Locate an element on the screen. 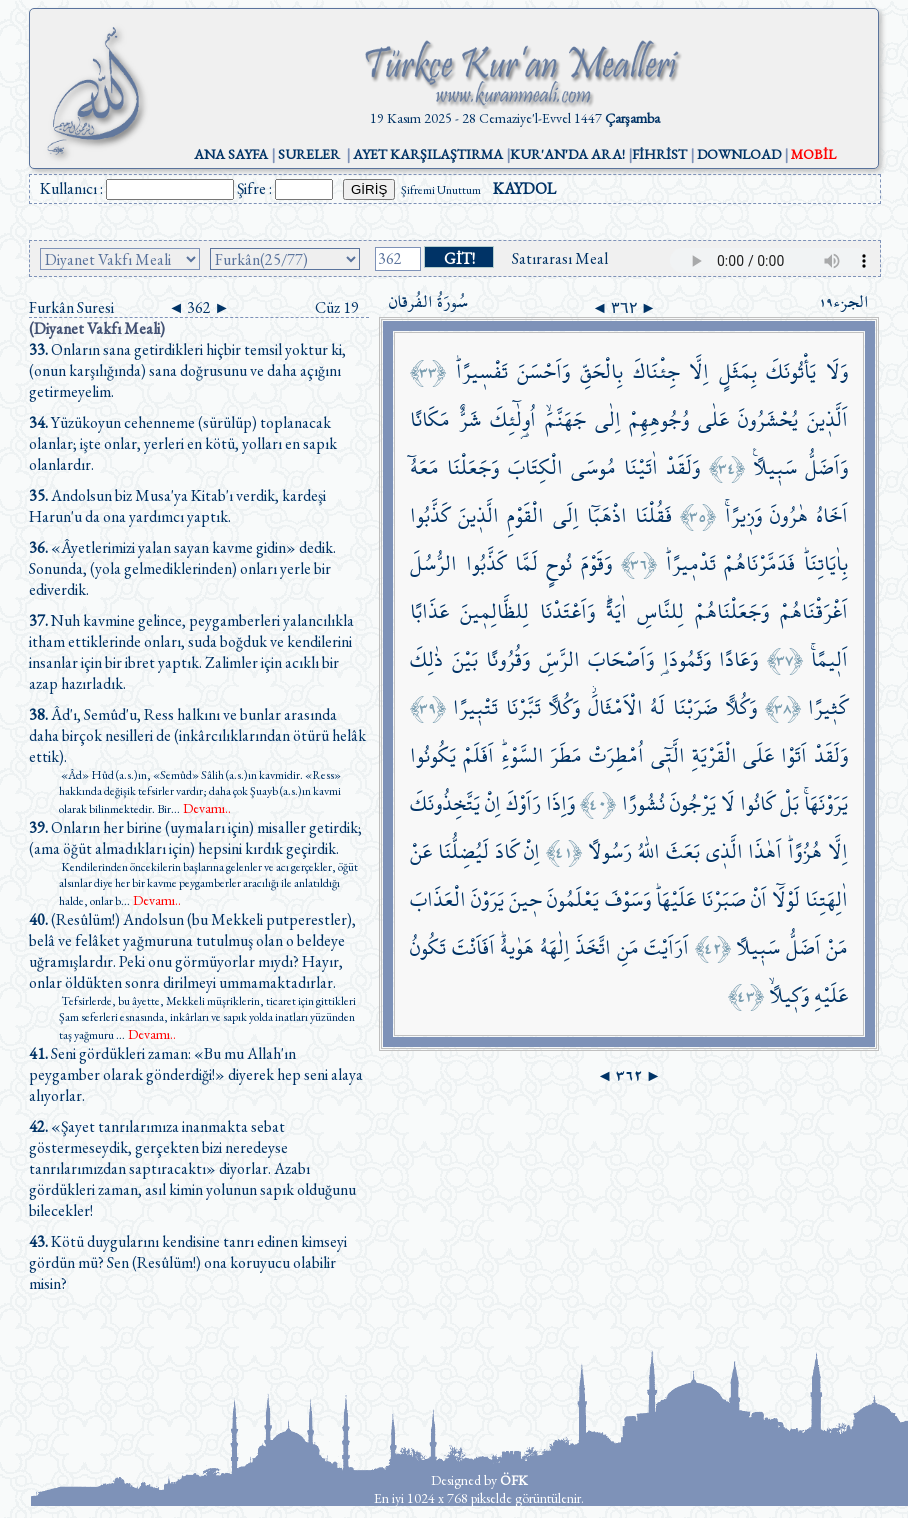 The image size is (908, 1518). وَك۪يلًاۙ is located at coordinates (789, 995).